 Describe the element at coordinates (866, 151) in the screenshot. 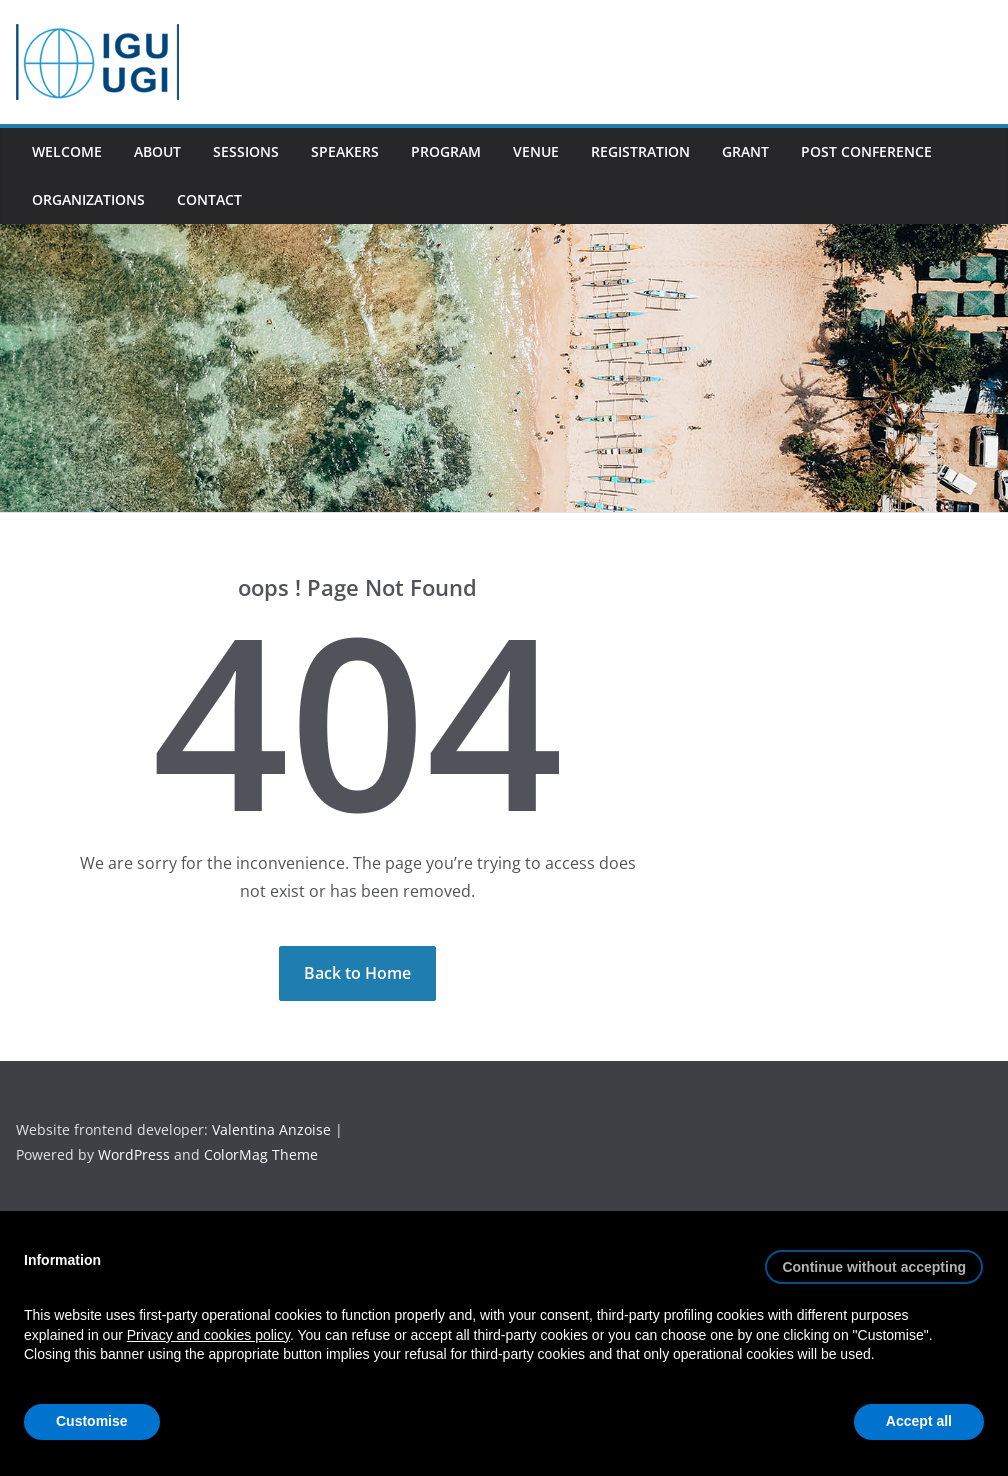

I see `Post conference` at that location.